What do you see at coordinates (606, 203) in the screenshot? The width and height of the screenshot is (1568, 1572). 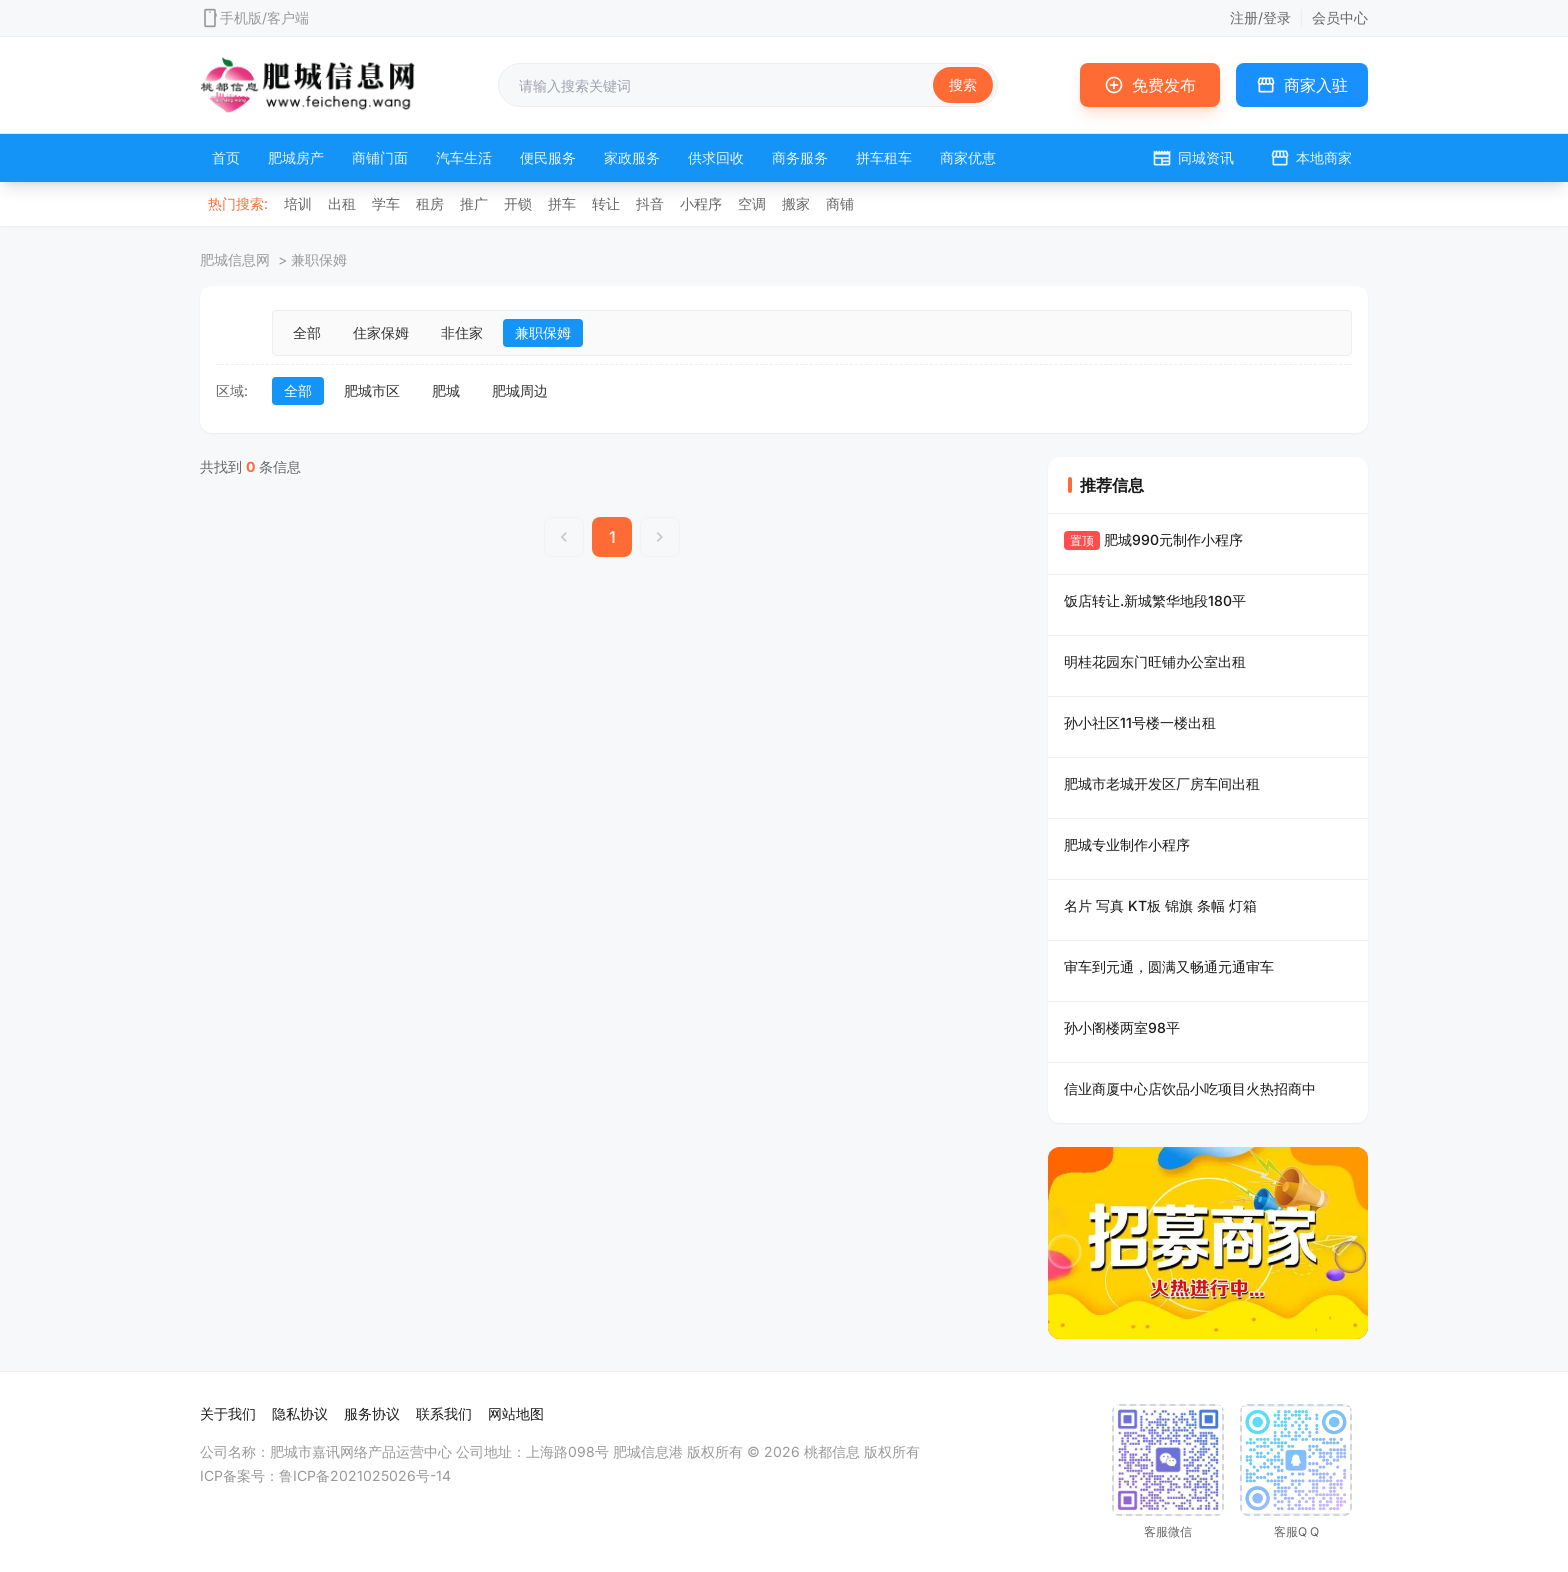 I see `转让` at bounding box center [606, 203].